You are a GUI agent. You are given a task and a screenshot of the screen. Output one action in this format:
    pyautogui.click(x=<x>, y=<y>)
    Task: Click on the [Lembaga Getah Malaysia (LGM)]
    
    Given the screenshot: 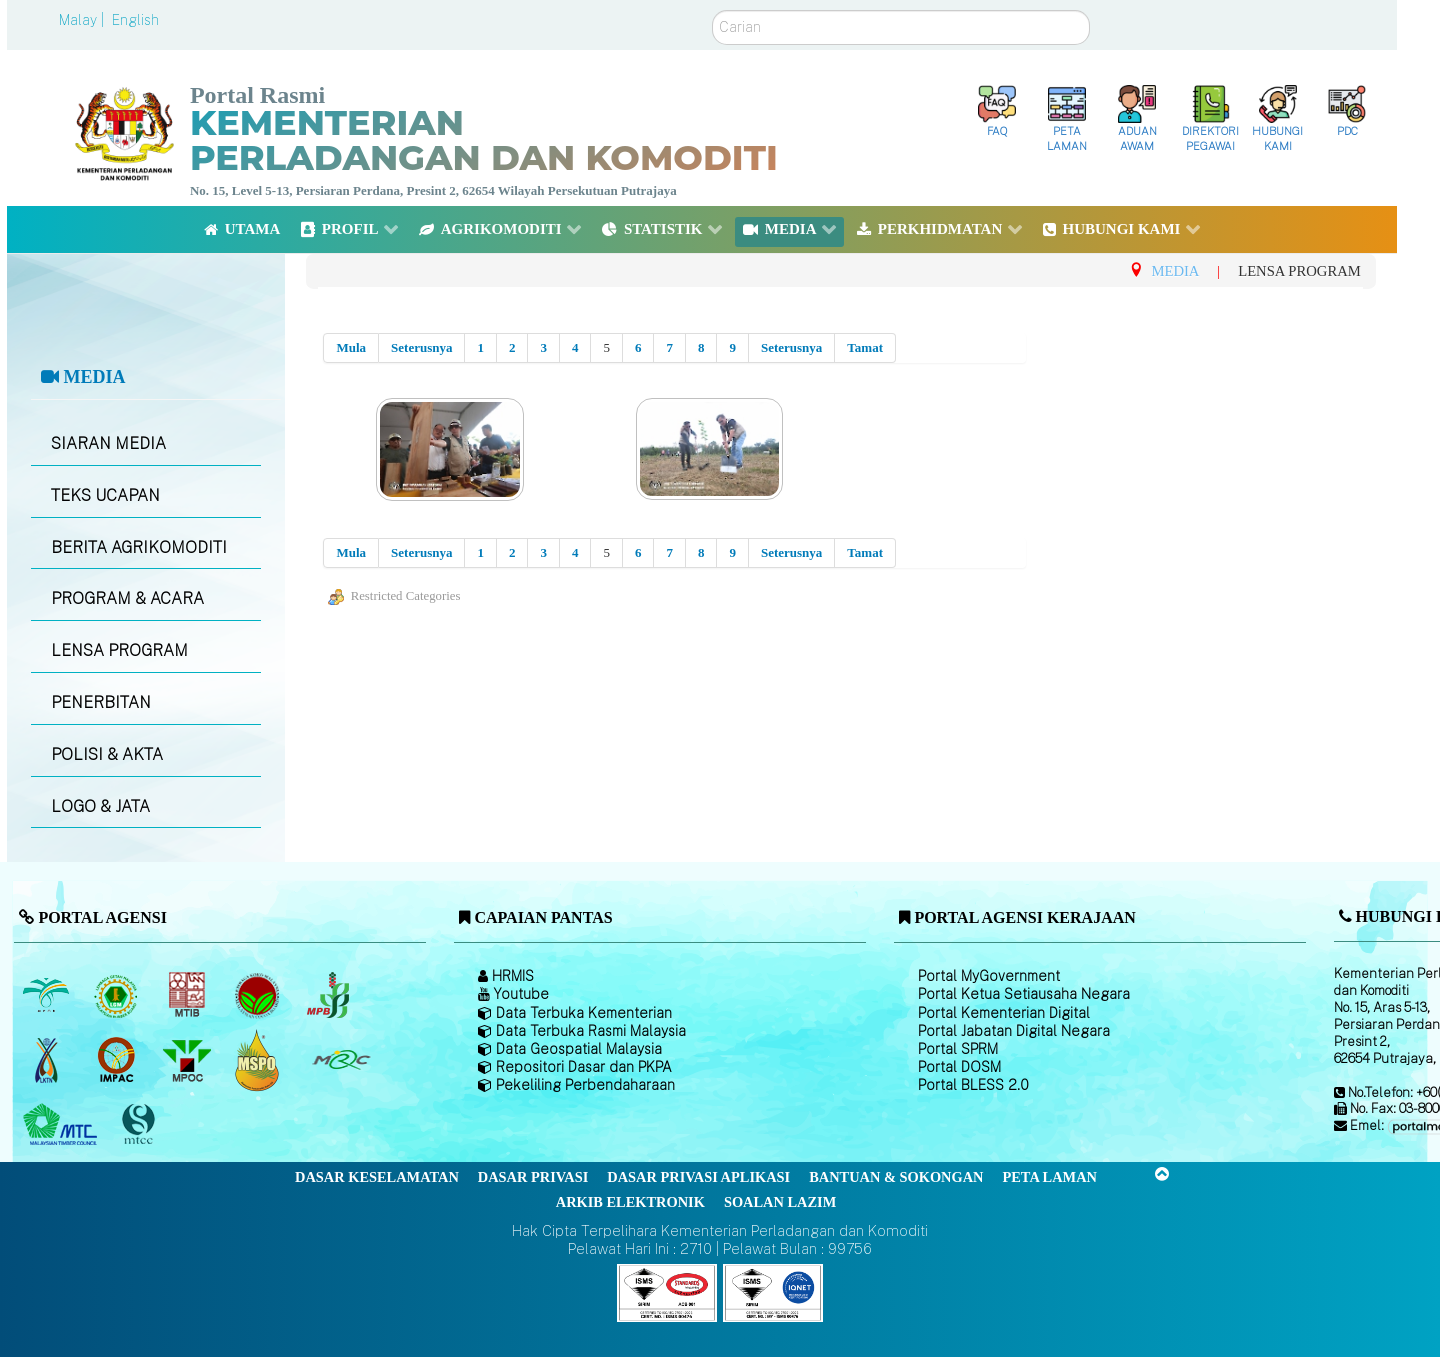 What is the action you would take?
    pyautogui.click(x=118, y=995)
    